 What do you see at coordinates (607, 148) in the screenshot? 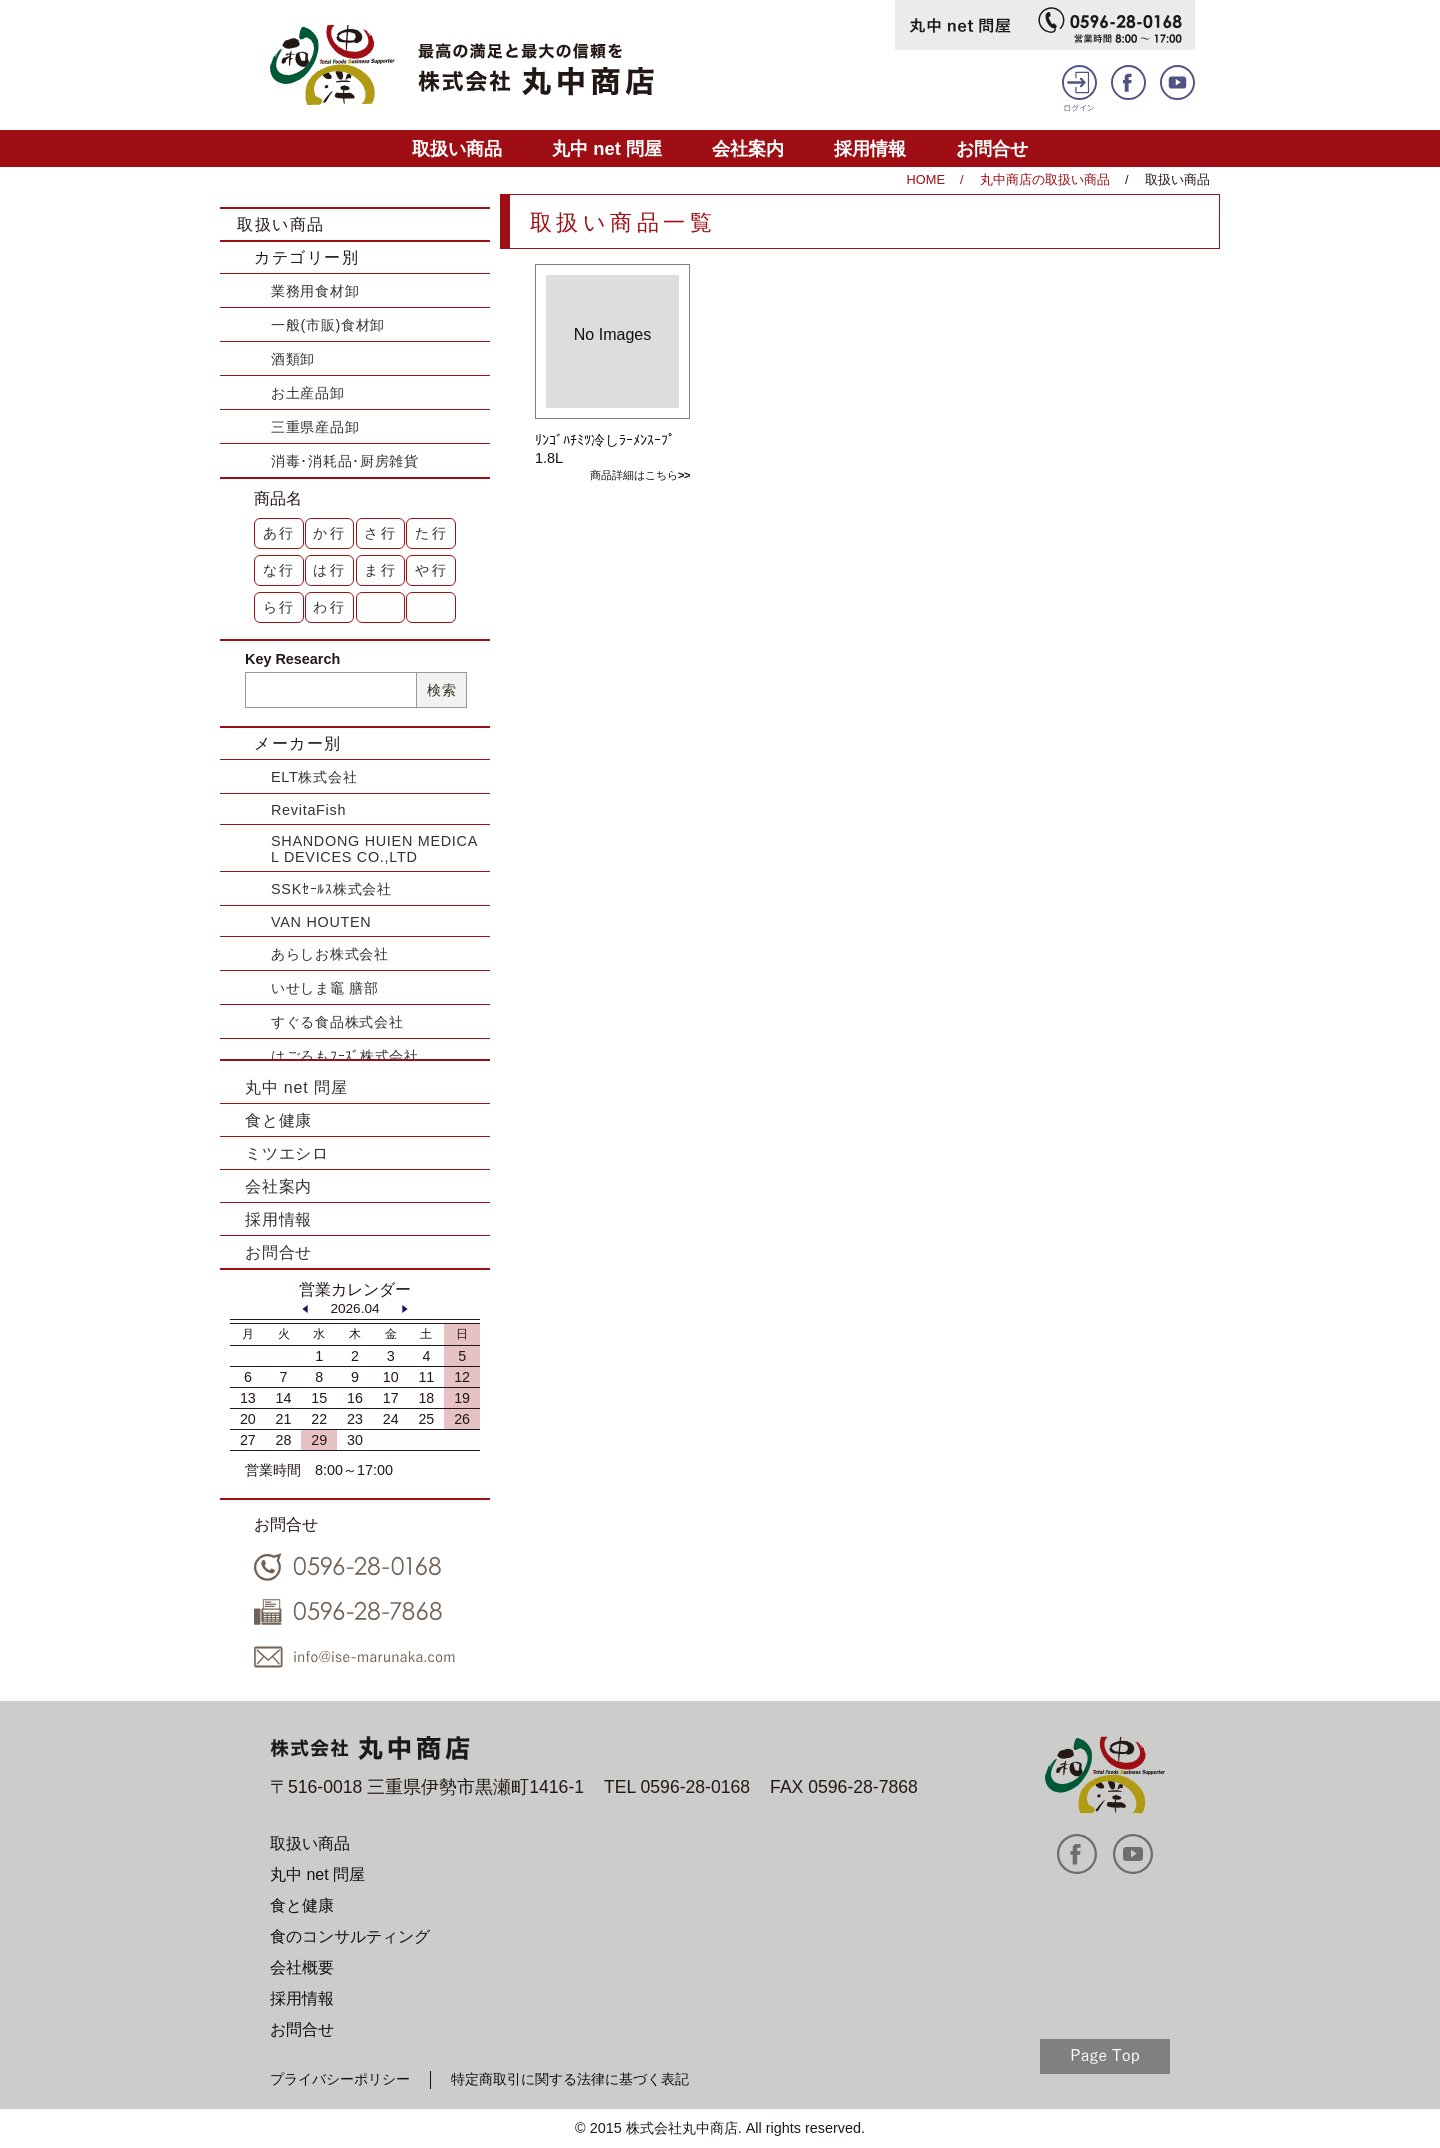
I see `丸中 net 問屋` at bounding box center [607, 148].